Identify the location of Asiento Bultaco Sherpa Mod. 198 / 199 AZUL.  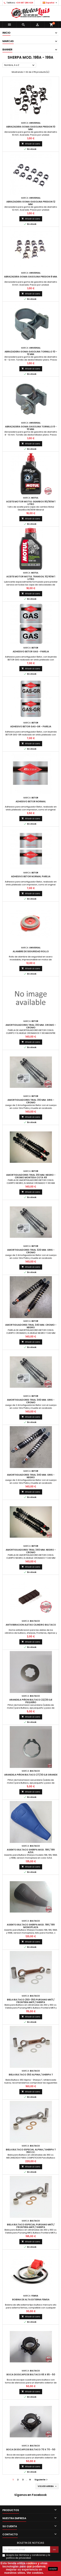
(31, 1851).